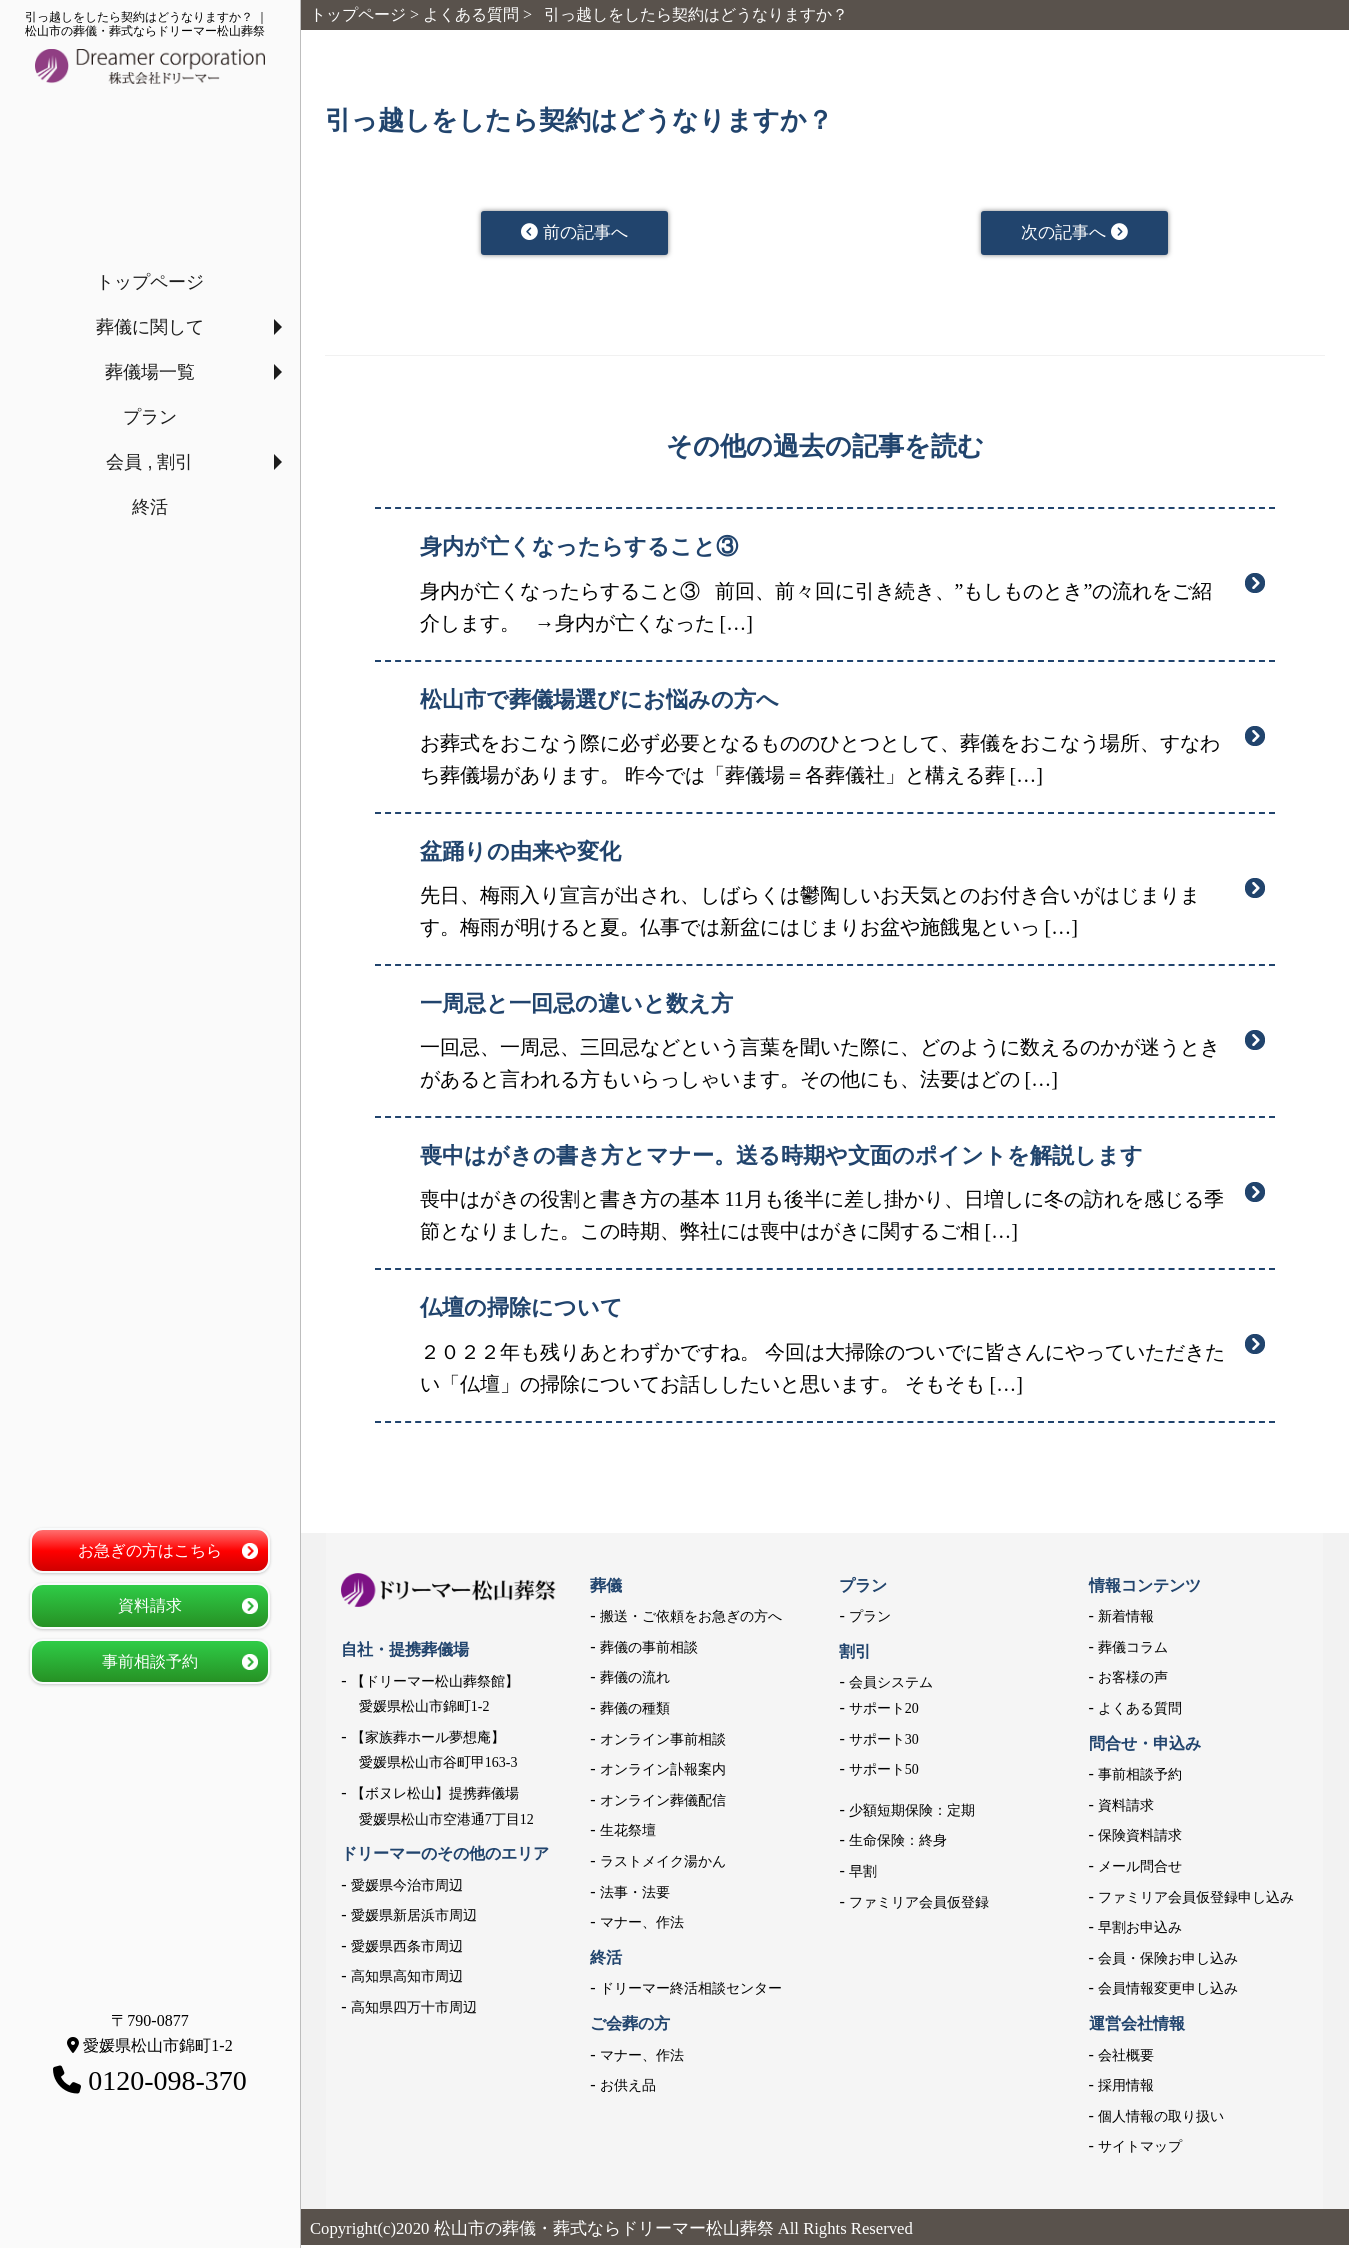 This screenshot has width=1349, height=2248. I want to click on 葬儀の事前相談, so click(649, 1650).